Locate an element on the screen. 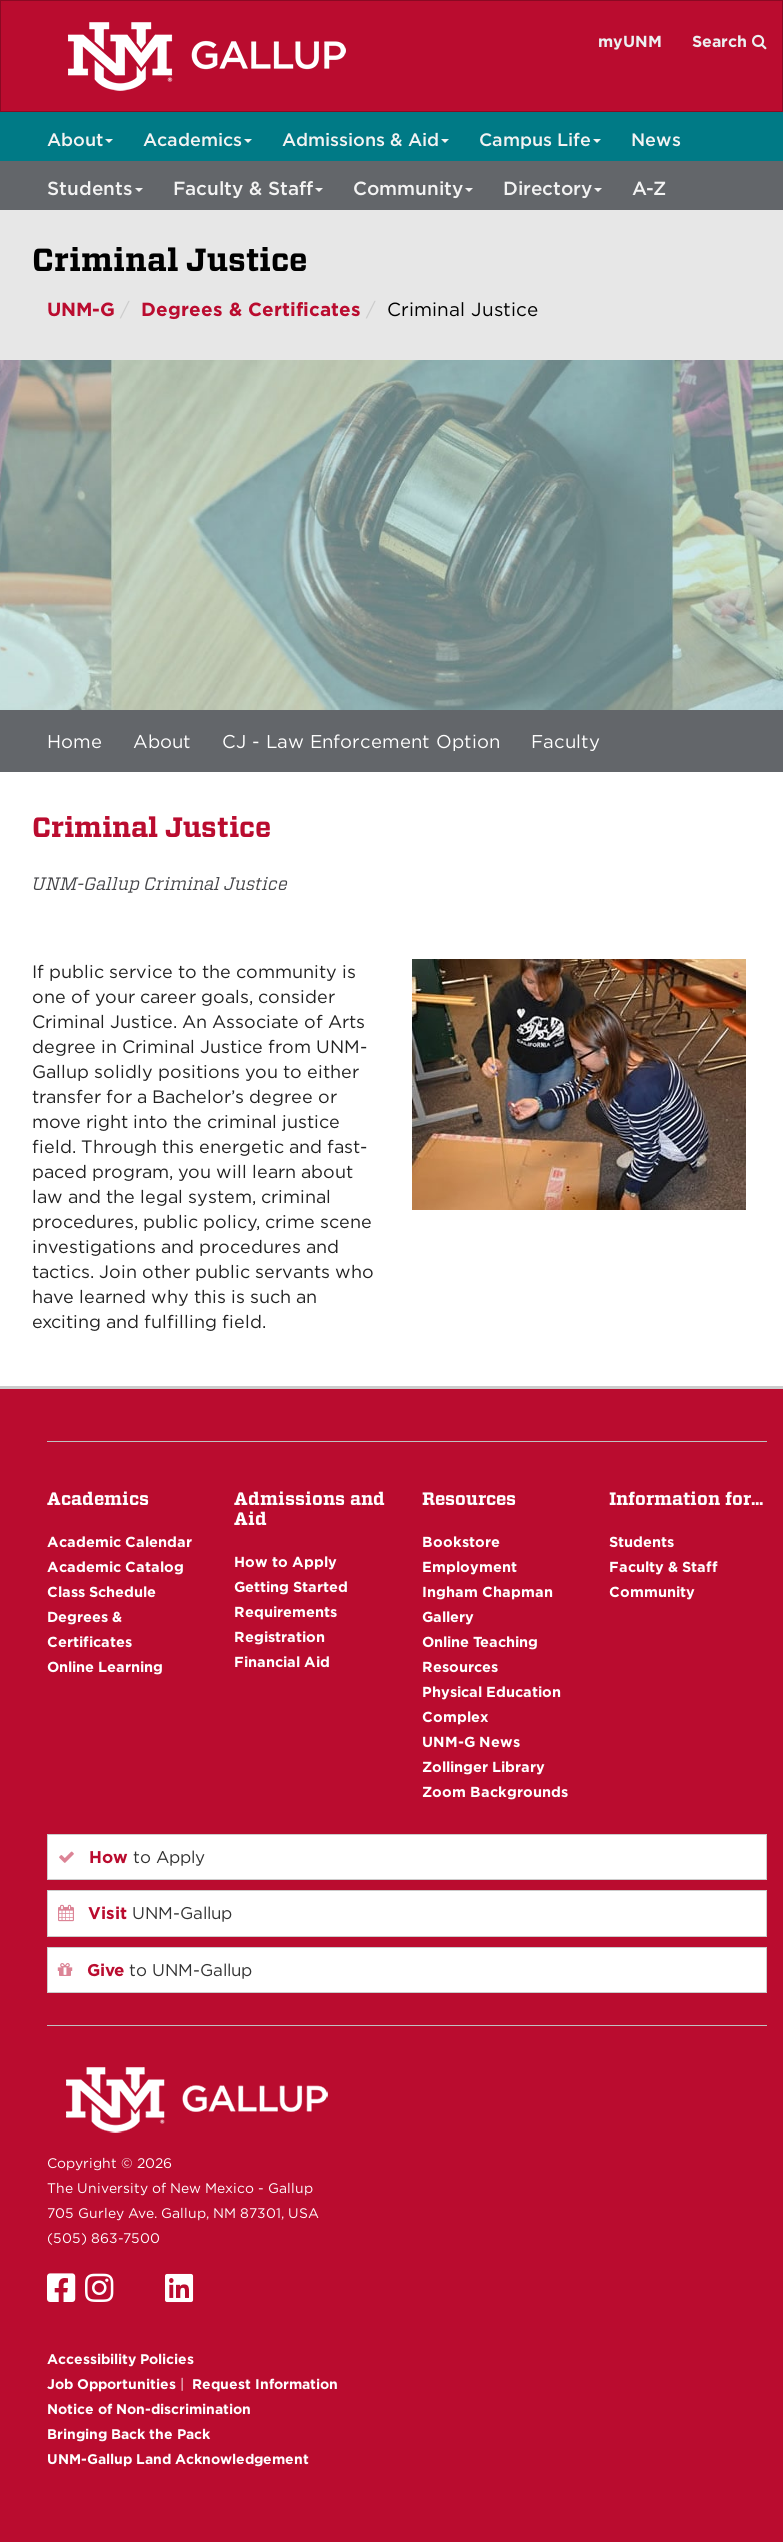  Bringing Back the Pack is located at coordinates (128, 2434).